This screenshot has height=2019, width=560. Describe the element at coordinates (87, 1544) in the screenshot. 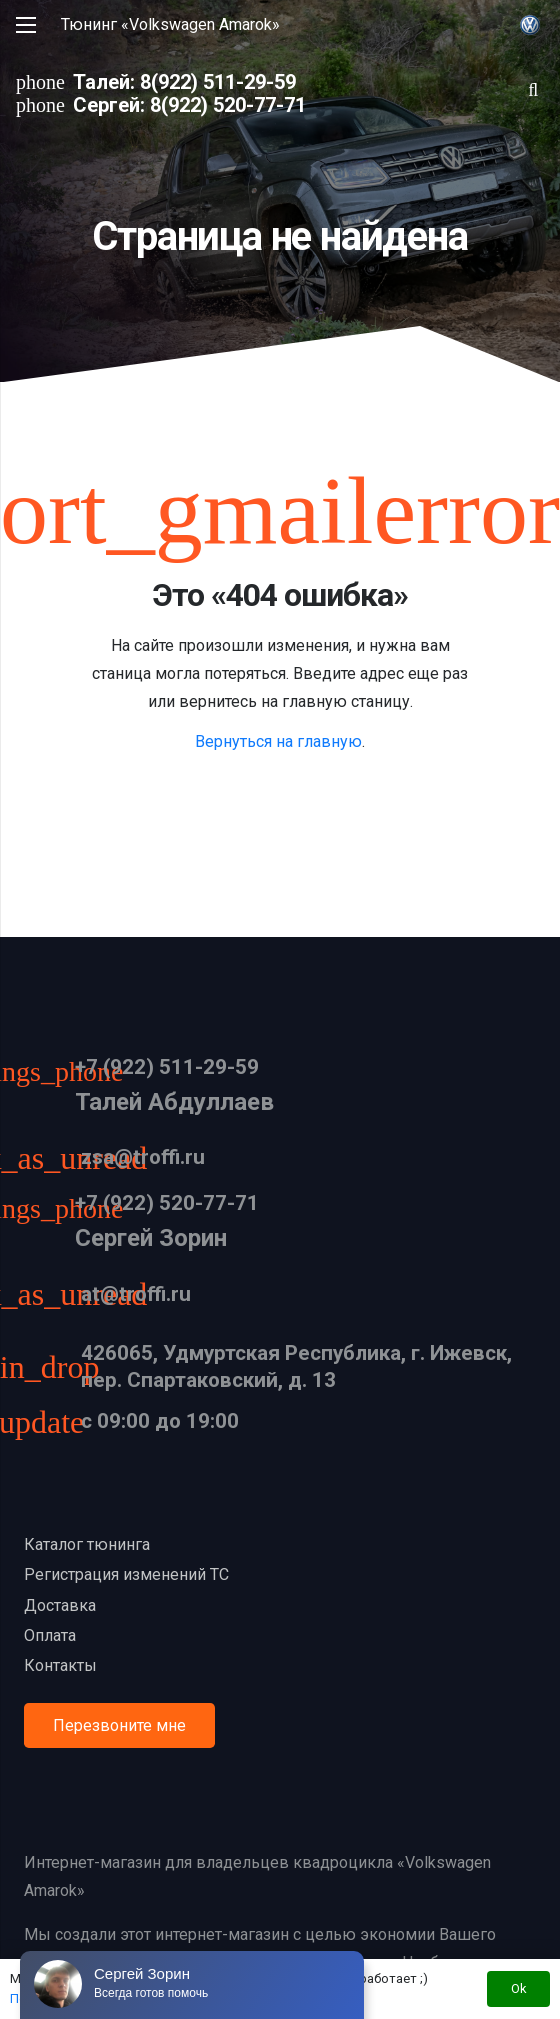

I see `Каталог тюнинга` at that location.